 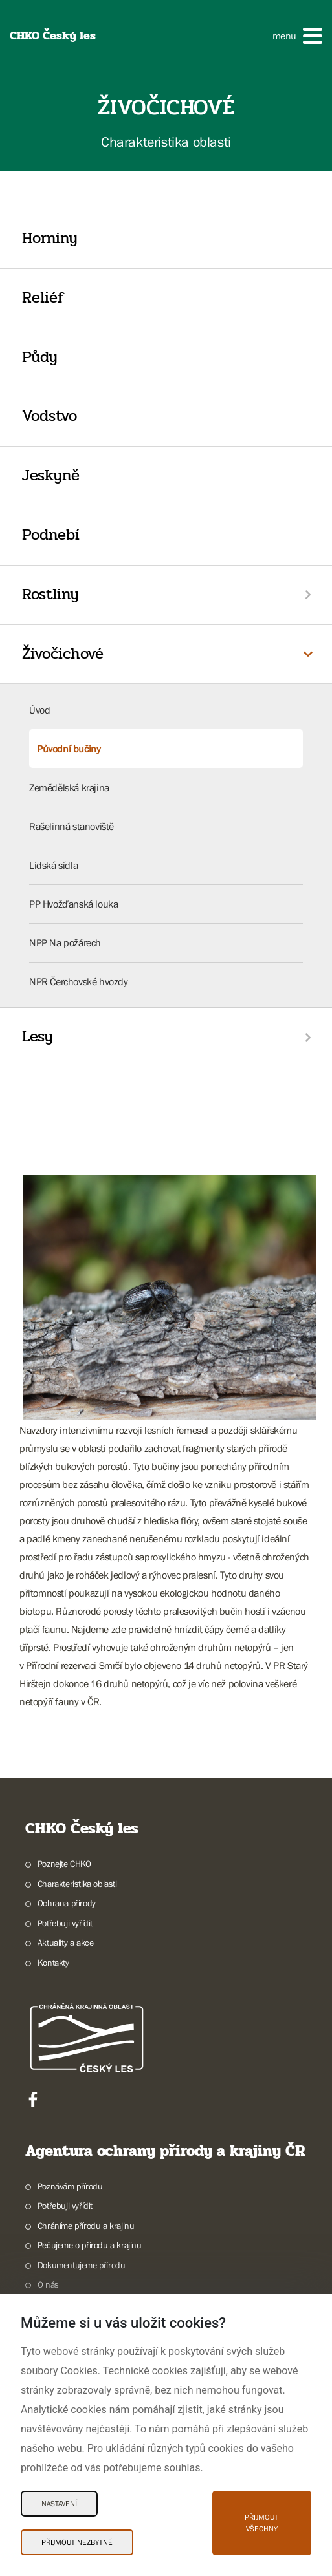 What do you see at coordinates (90, 2245) in the screenshot?
I see `Pečujeme o přírodu a krajinu` at bounding box center [90, 2245].